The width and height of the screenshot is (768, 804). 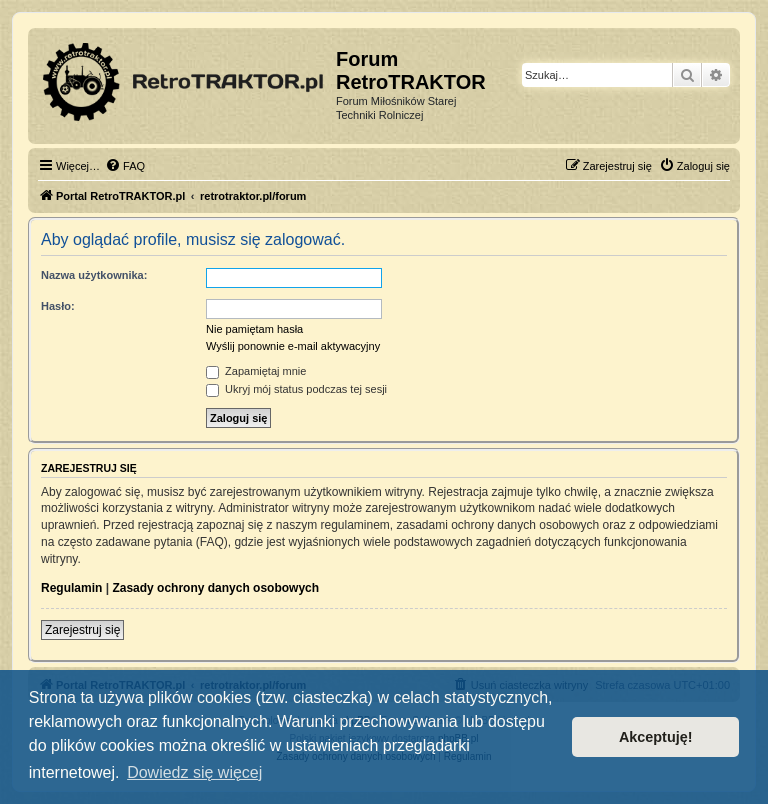 What do you see at coordinates (215, 588) in the screenshot?
I see `Zasady ochrony danych osobowych` at bounding box center [215, 588].